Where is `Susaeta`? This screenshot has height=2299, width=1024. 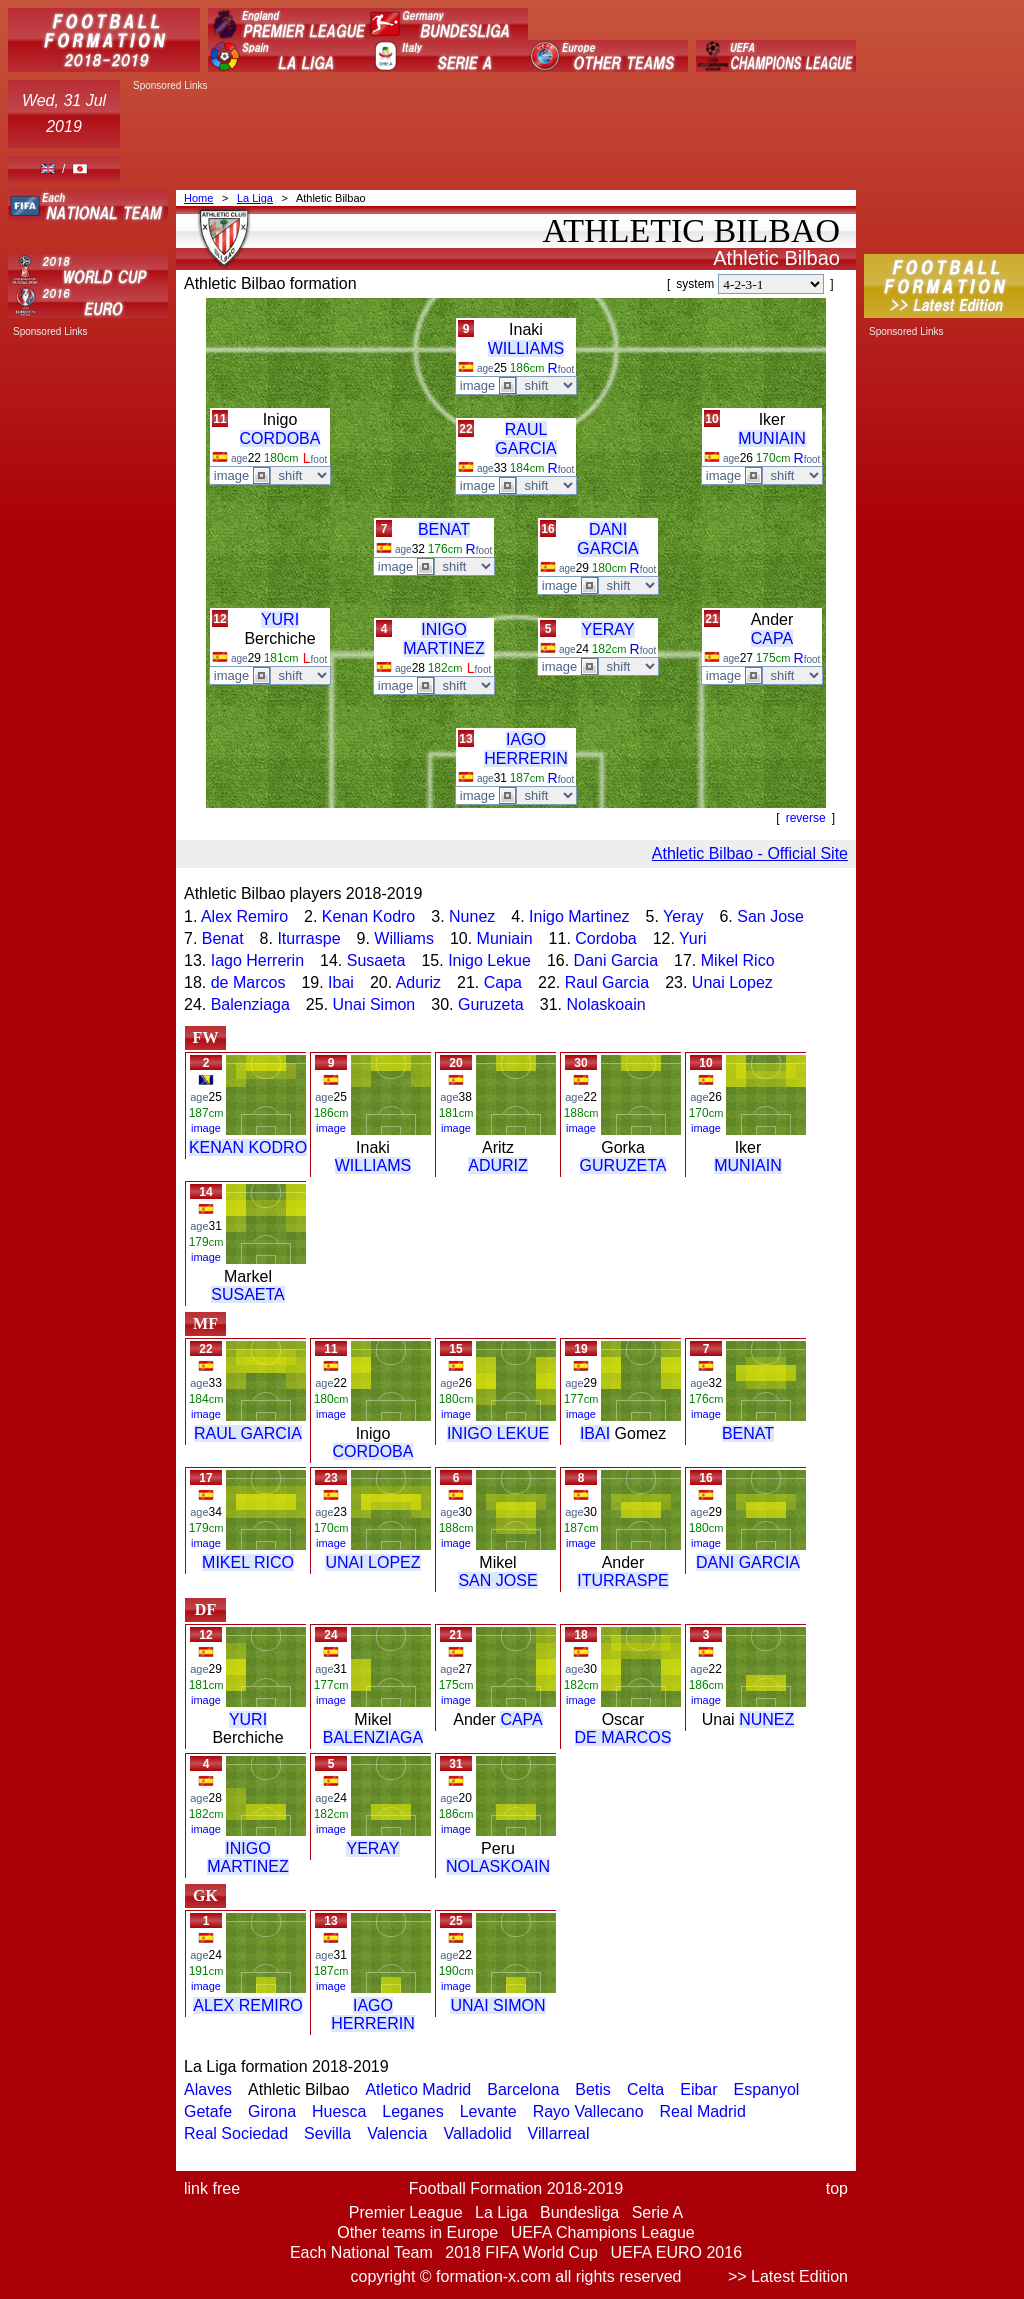 Susaeta is located at coordinates (376, 960).